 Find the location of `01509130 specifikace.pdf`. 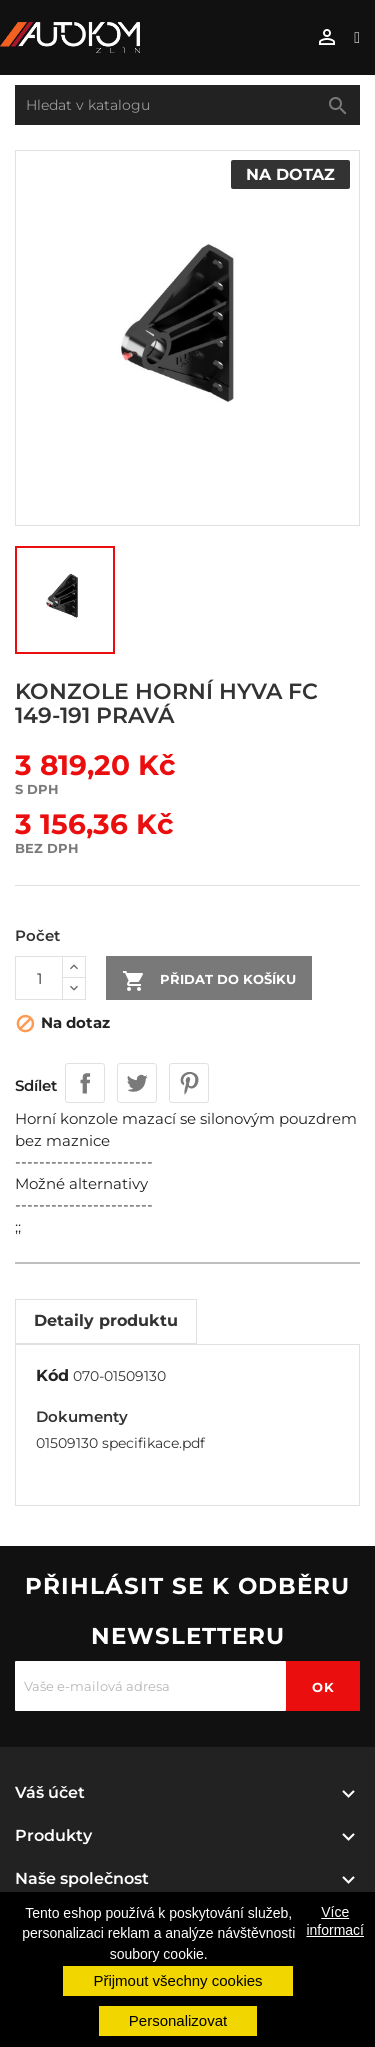

01509130 specifikace.pdf is located at coordinates (120, 1443).